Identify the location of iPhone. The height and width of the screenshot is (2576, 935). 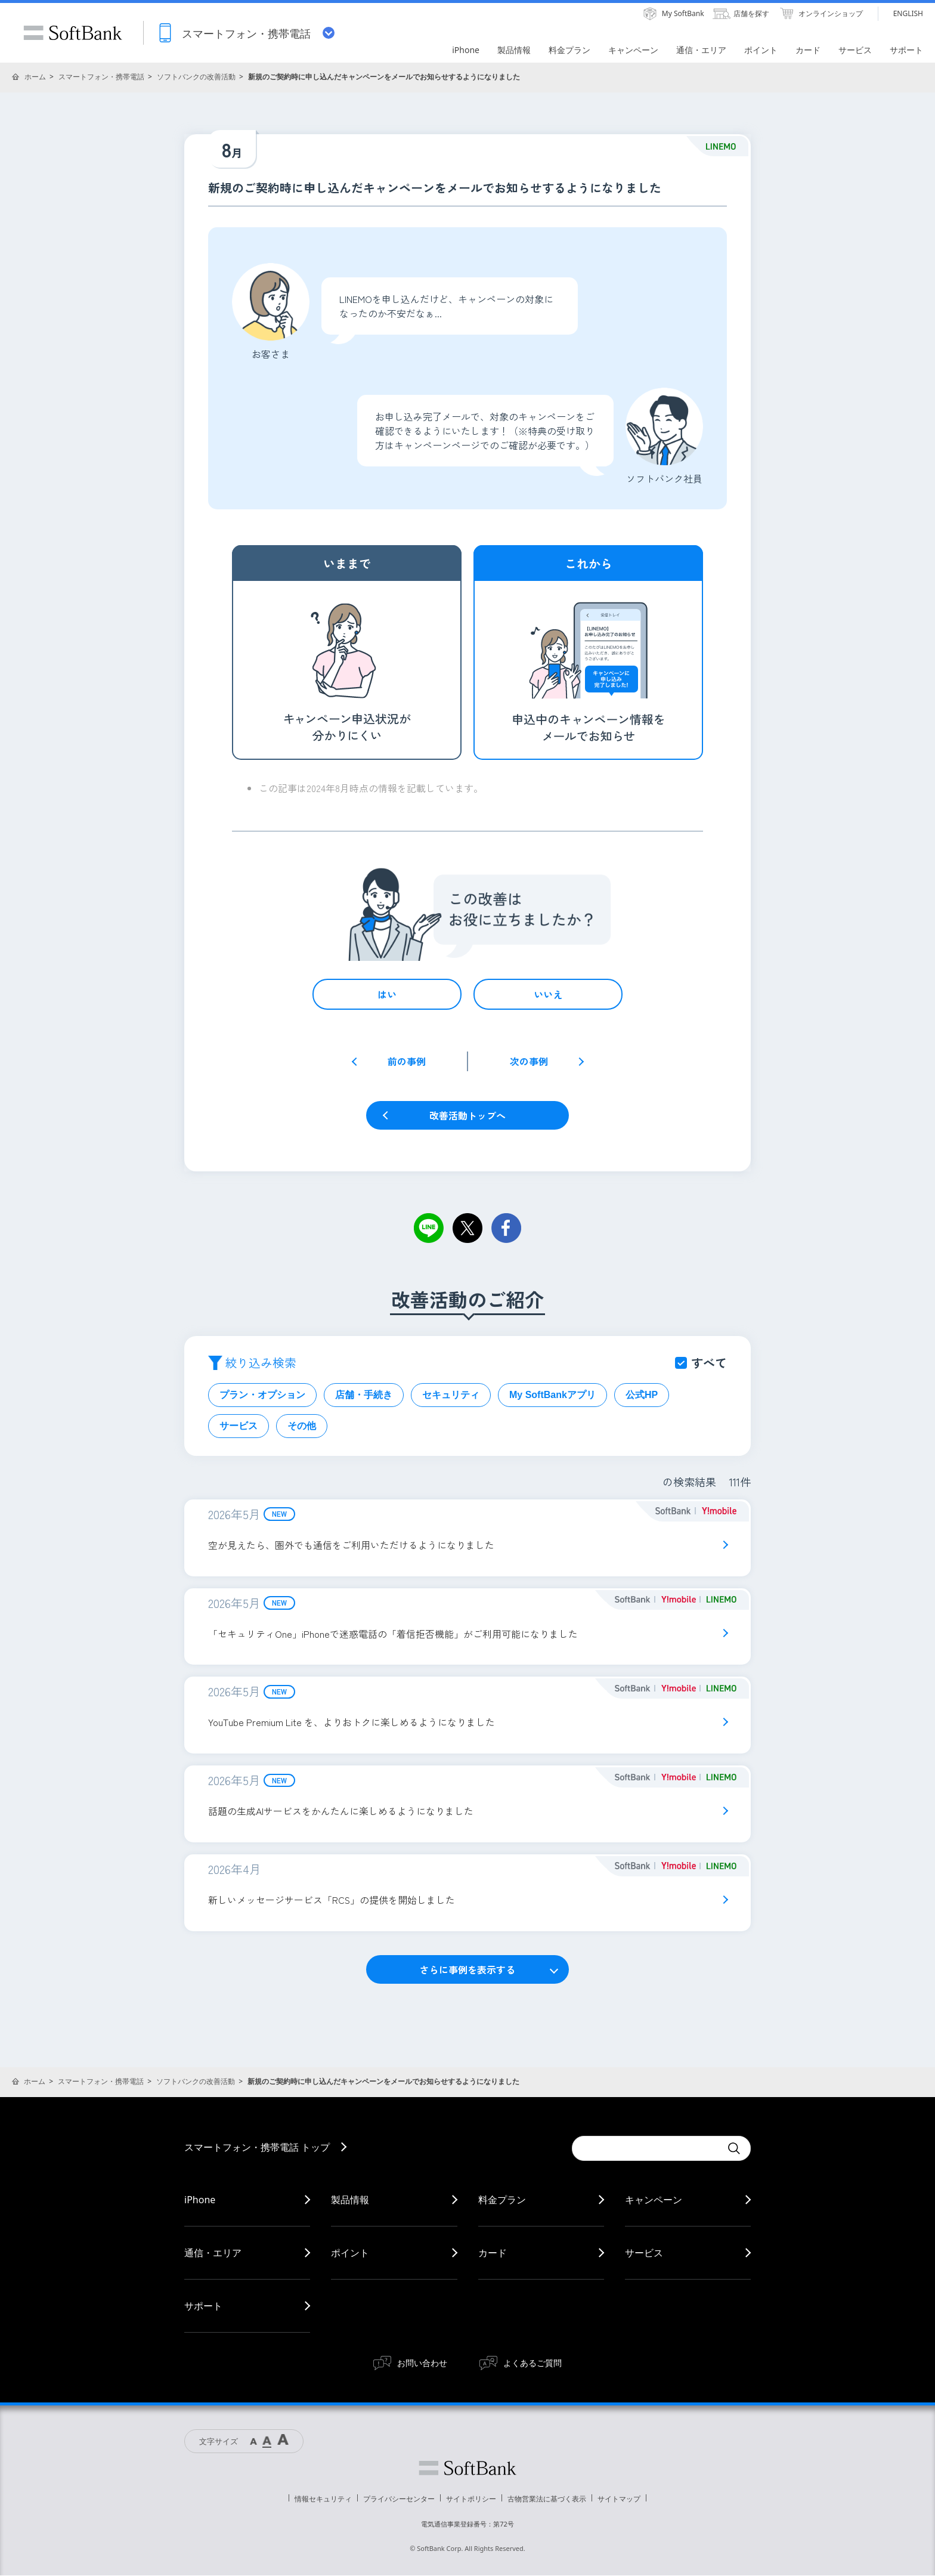
(199, 2200).